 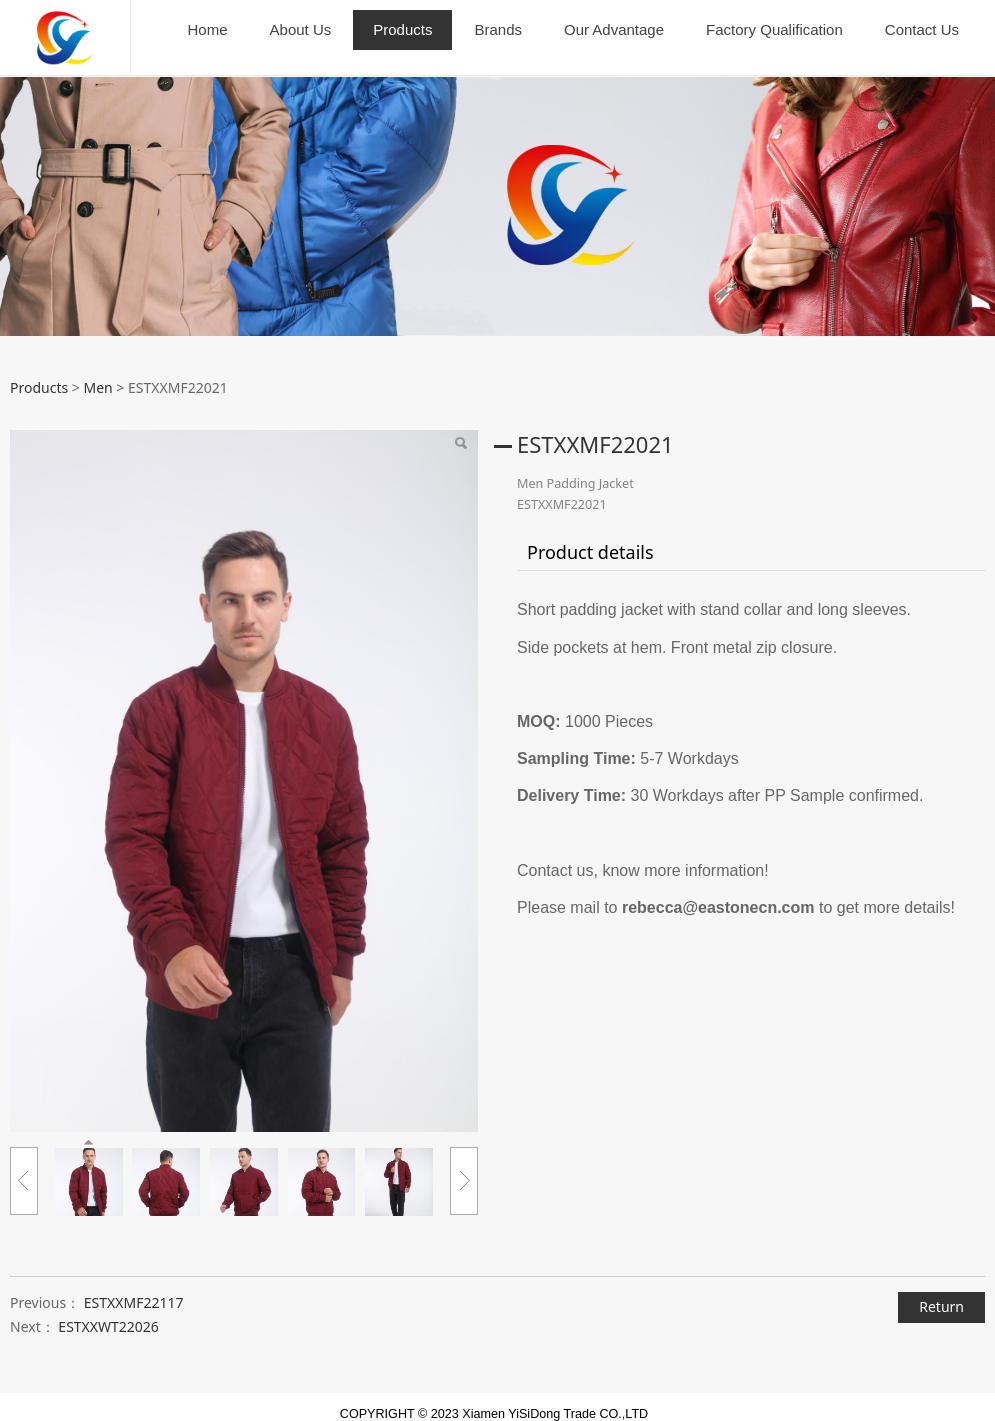 I want to click on ESTXXMF22117, so click(x=134, y=1286).